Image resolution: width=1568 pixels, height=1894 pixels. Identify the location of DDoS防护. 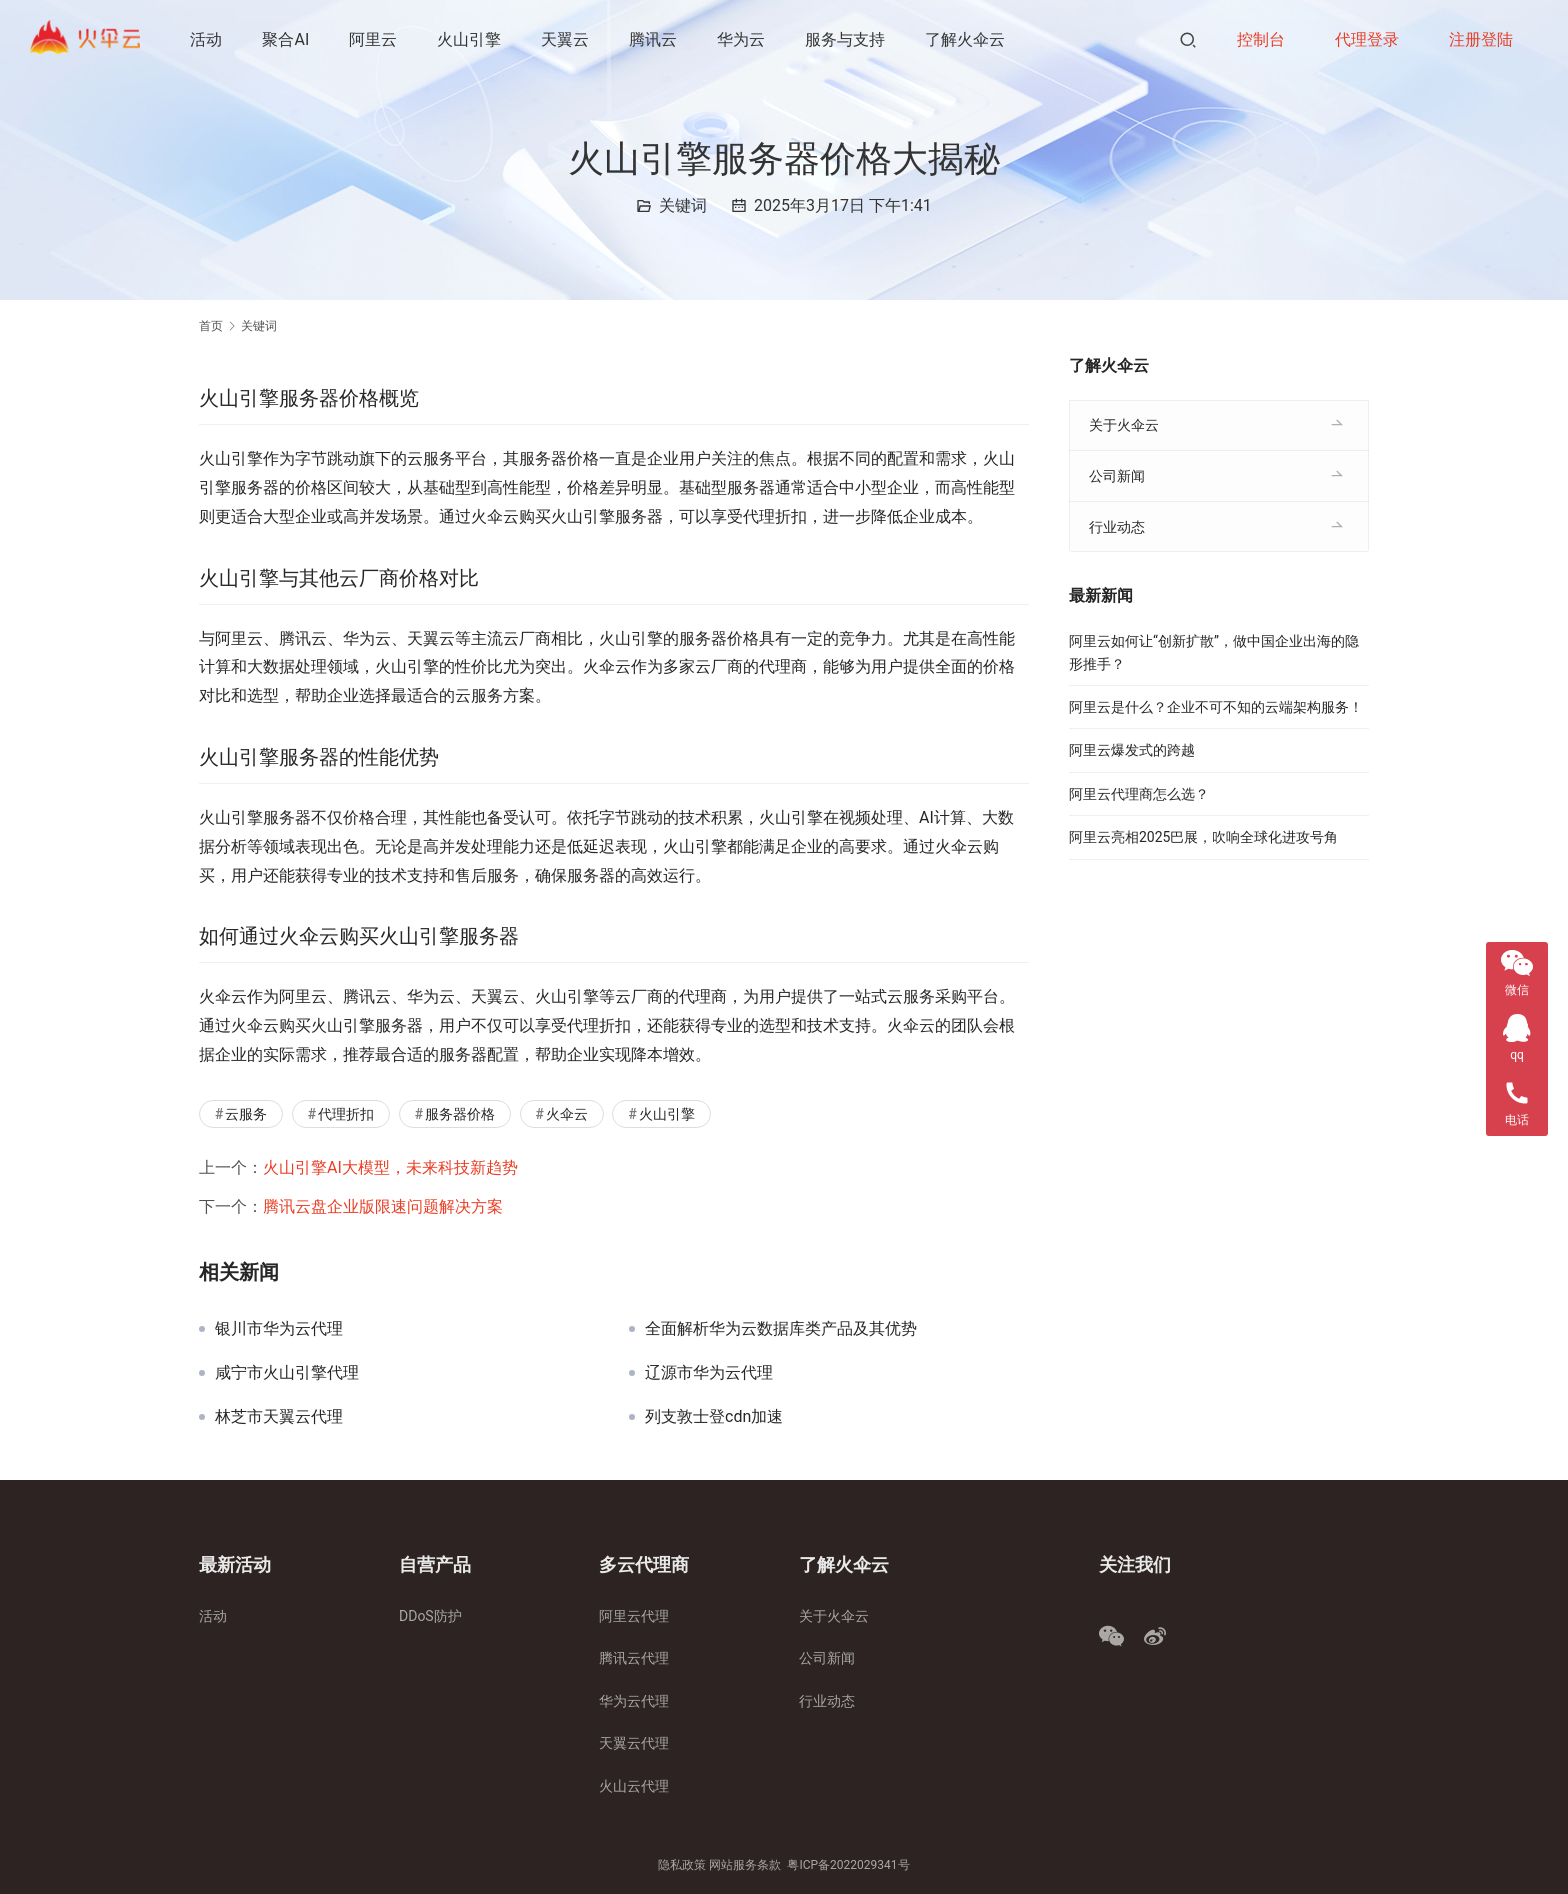
(430, 1616).